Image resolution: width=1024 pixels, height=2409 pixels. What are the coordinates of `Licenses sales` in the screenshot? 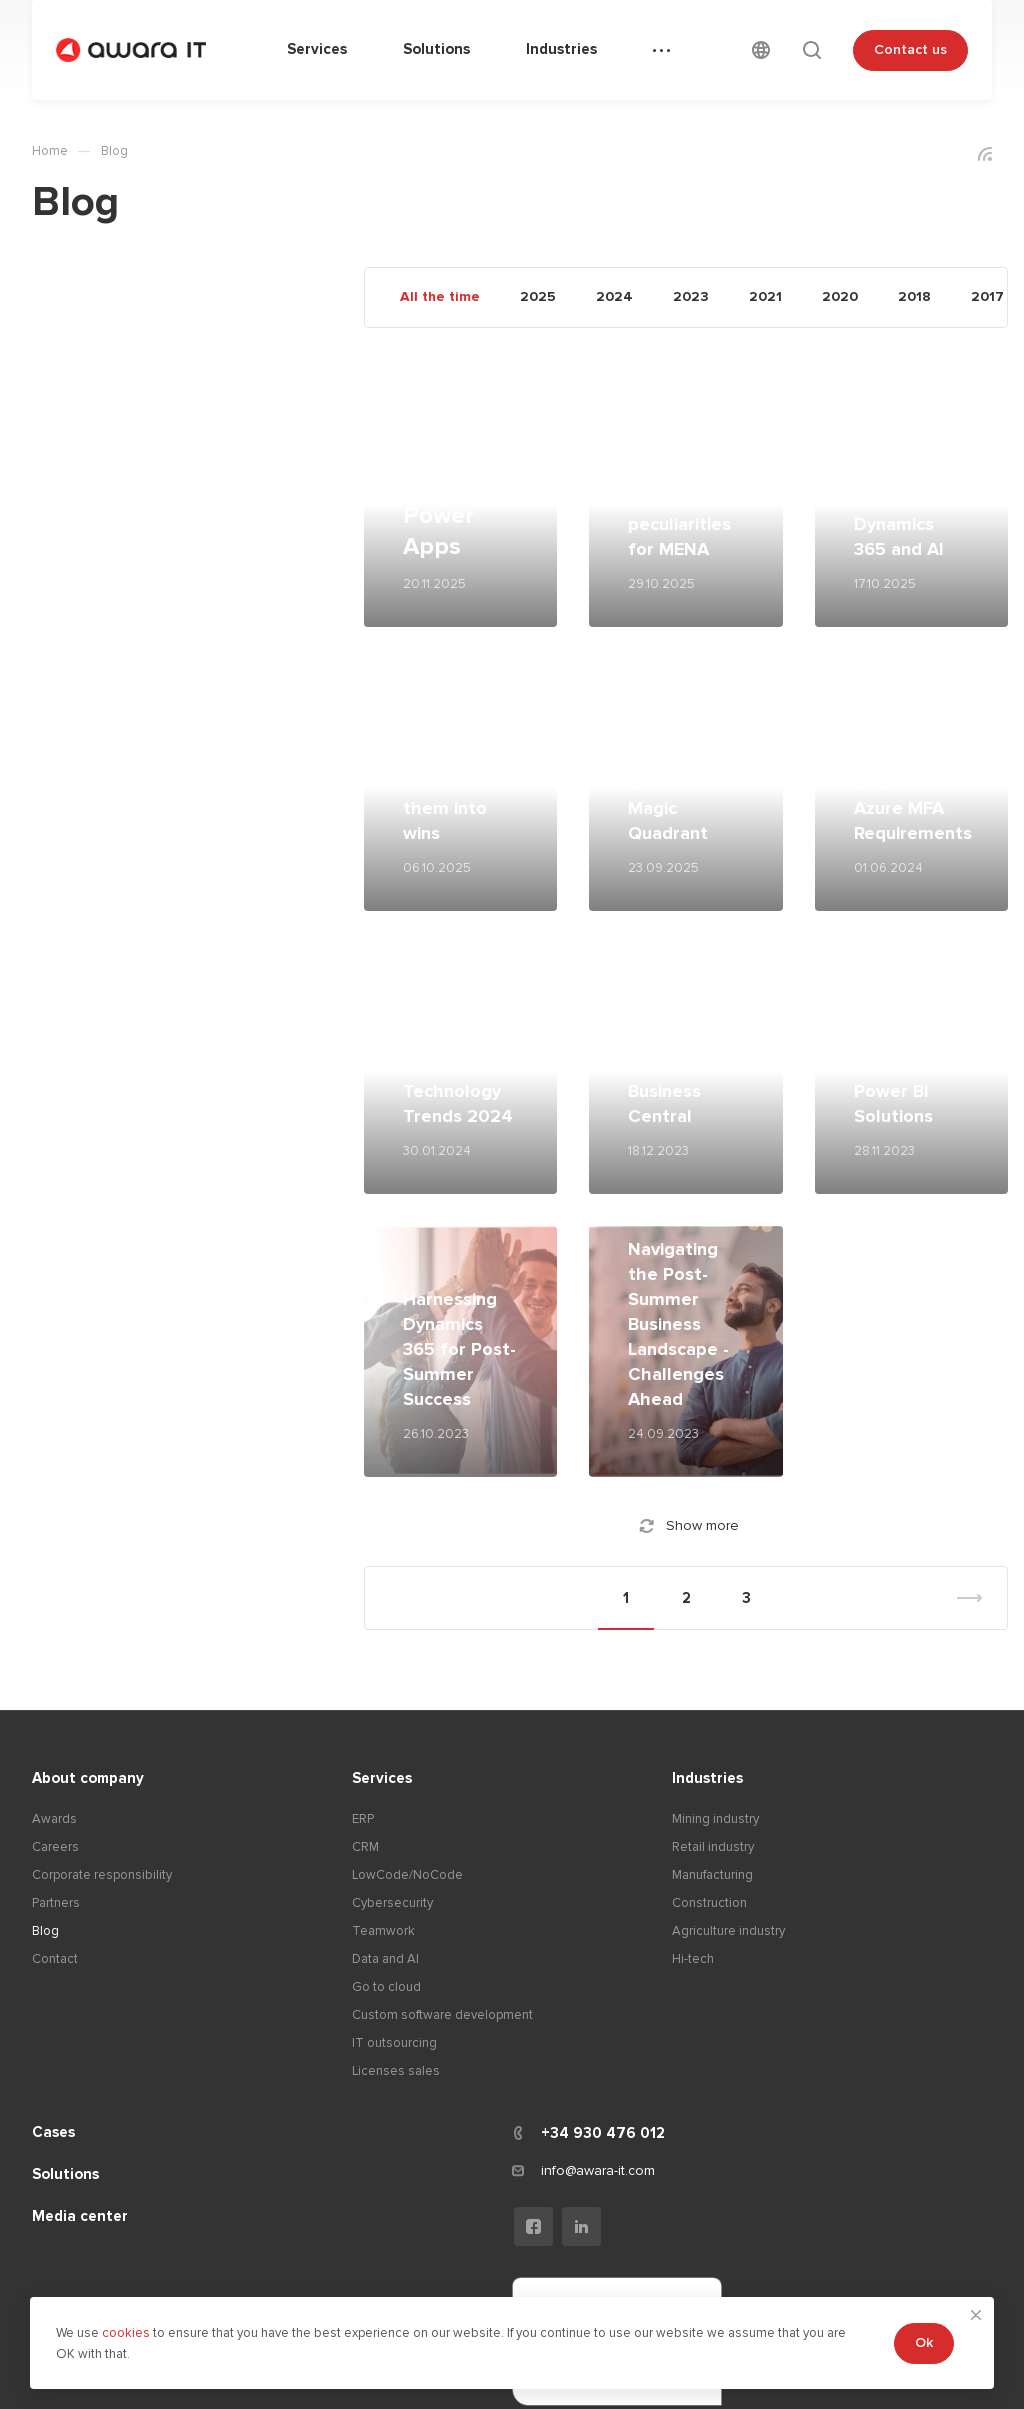 It's located at (396, 2071).